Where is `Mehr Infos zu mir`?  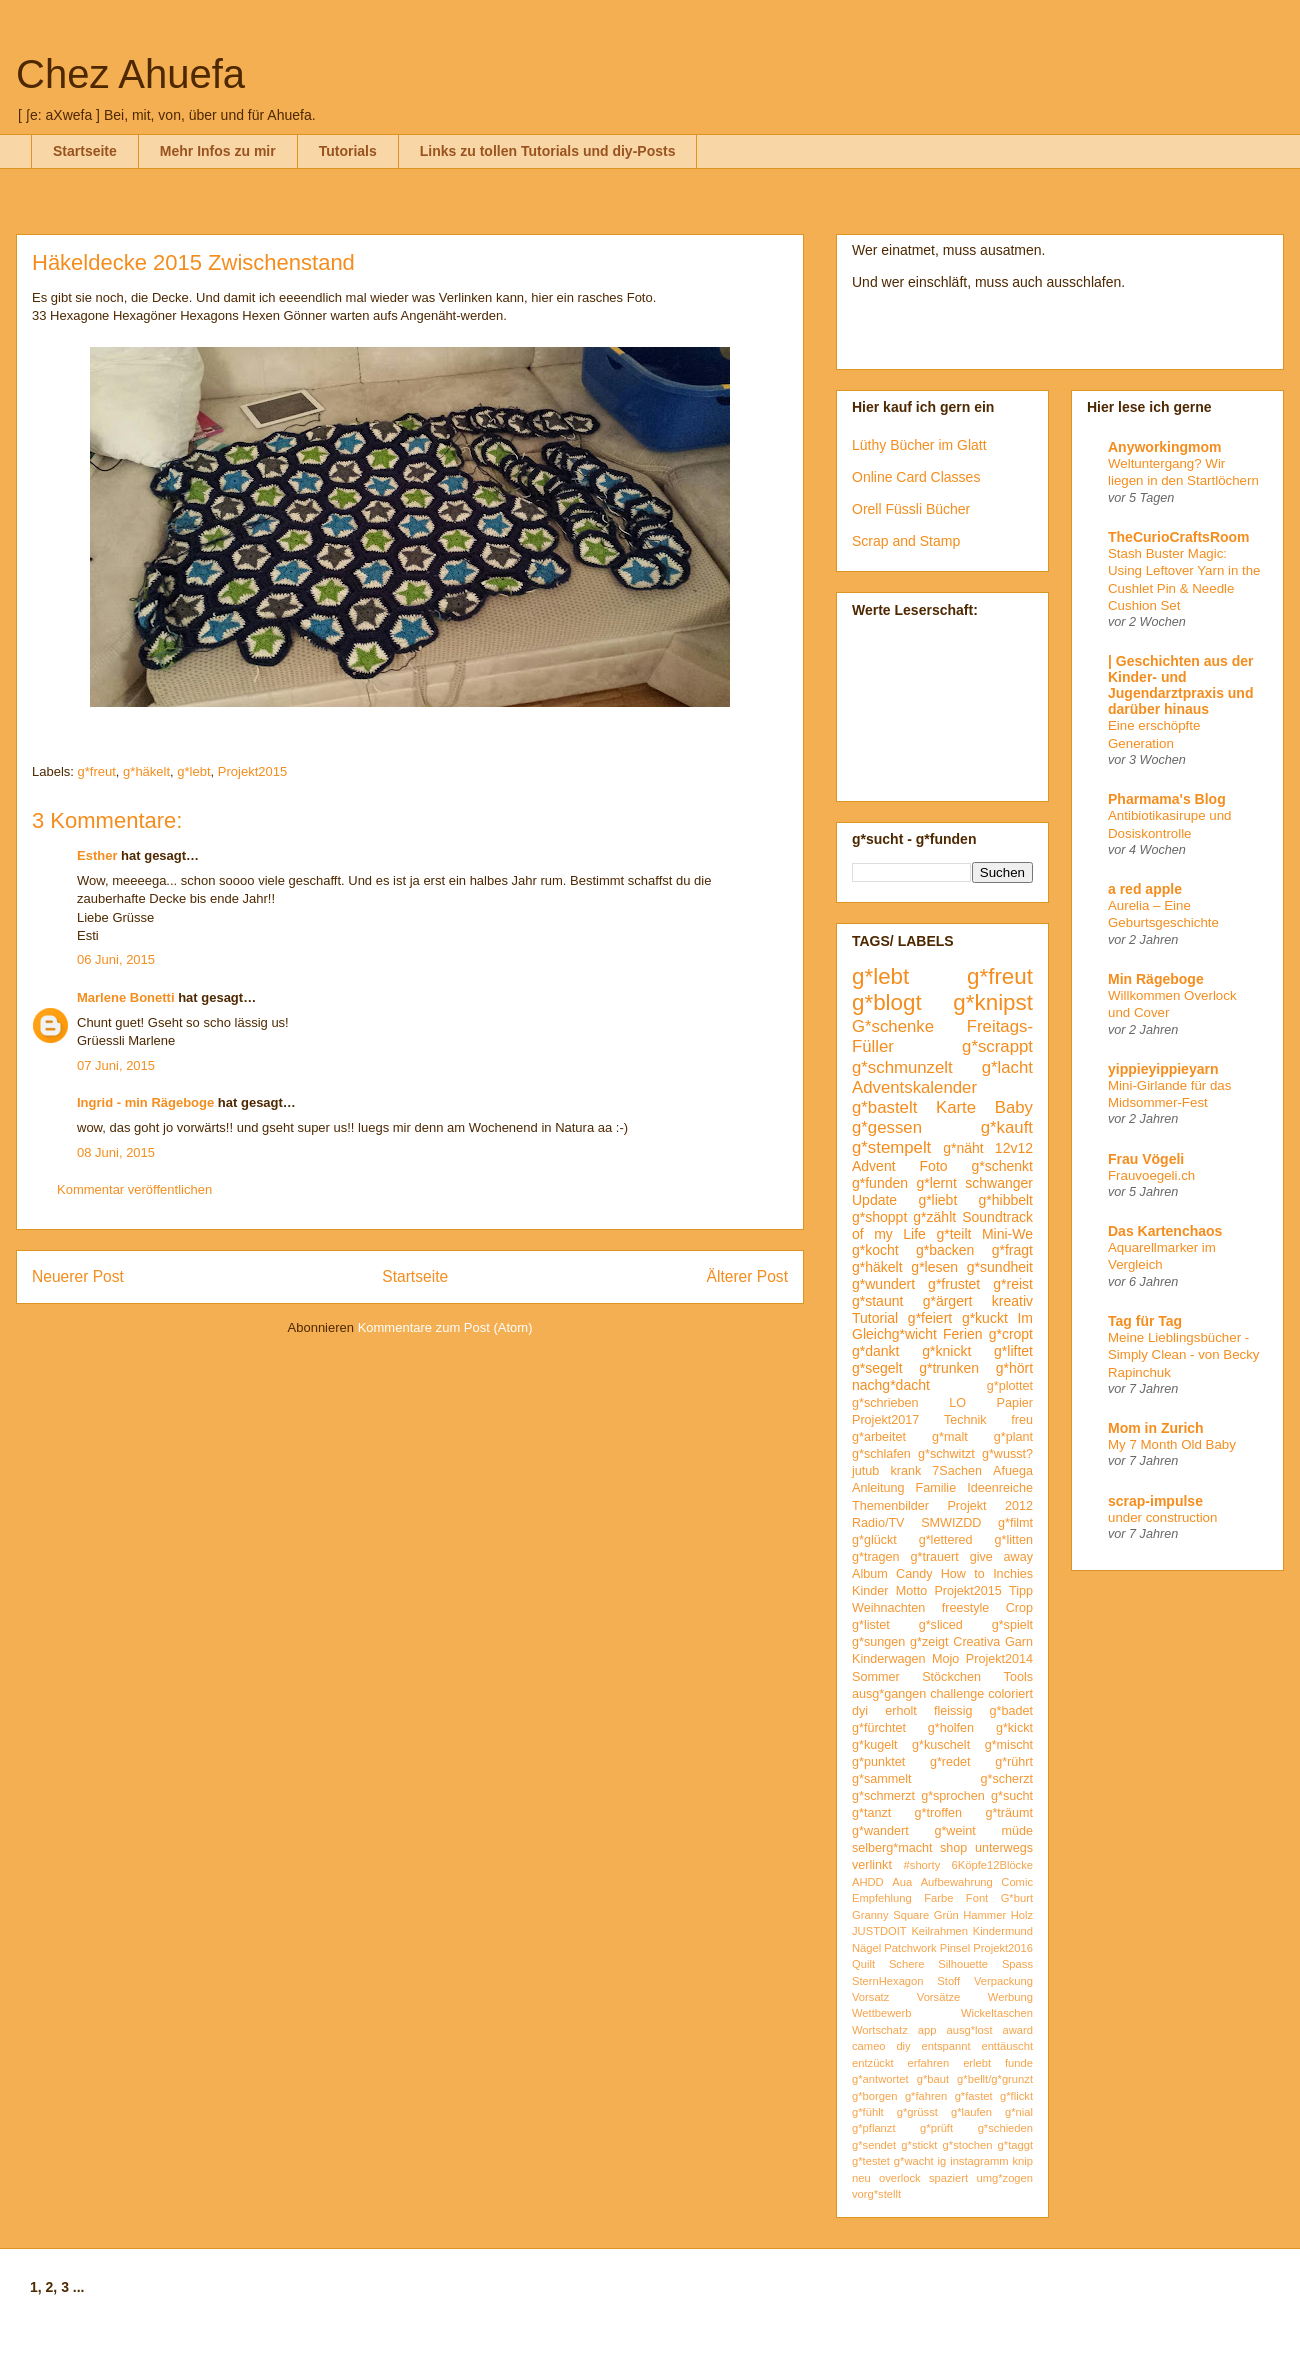 Mehr Infos zu mir is located at coordinates (218, 151).